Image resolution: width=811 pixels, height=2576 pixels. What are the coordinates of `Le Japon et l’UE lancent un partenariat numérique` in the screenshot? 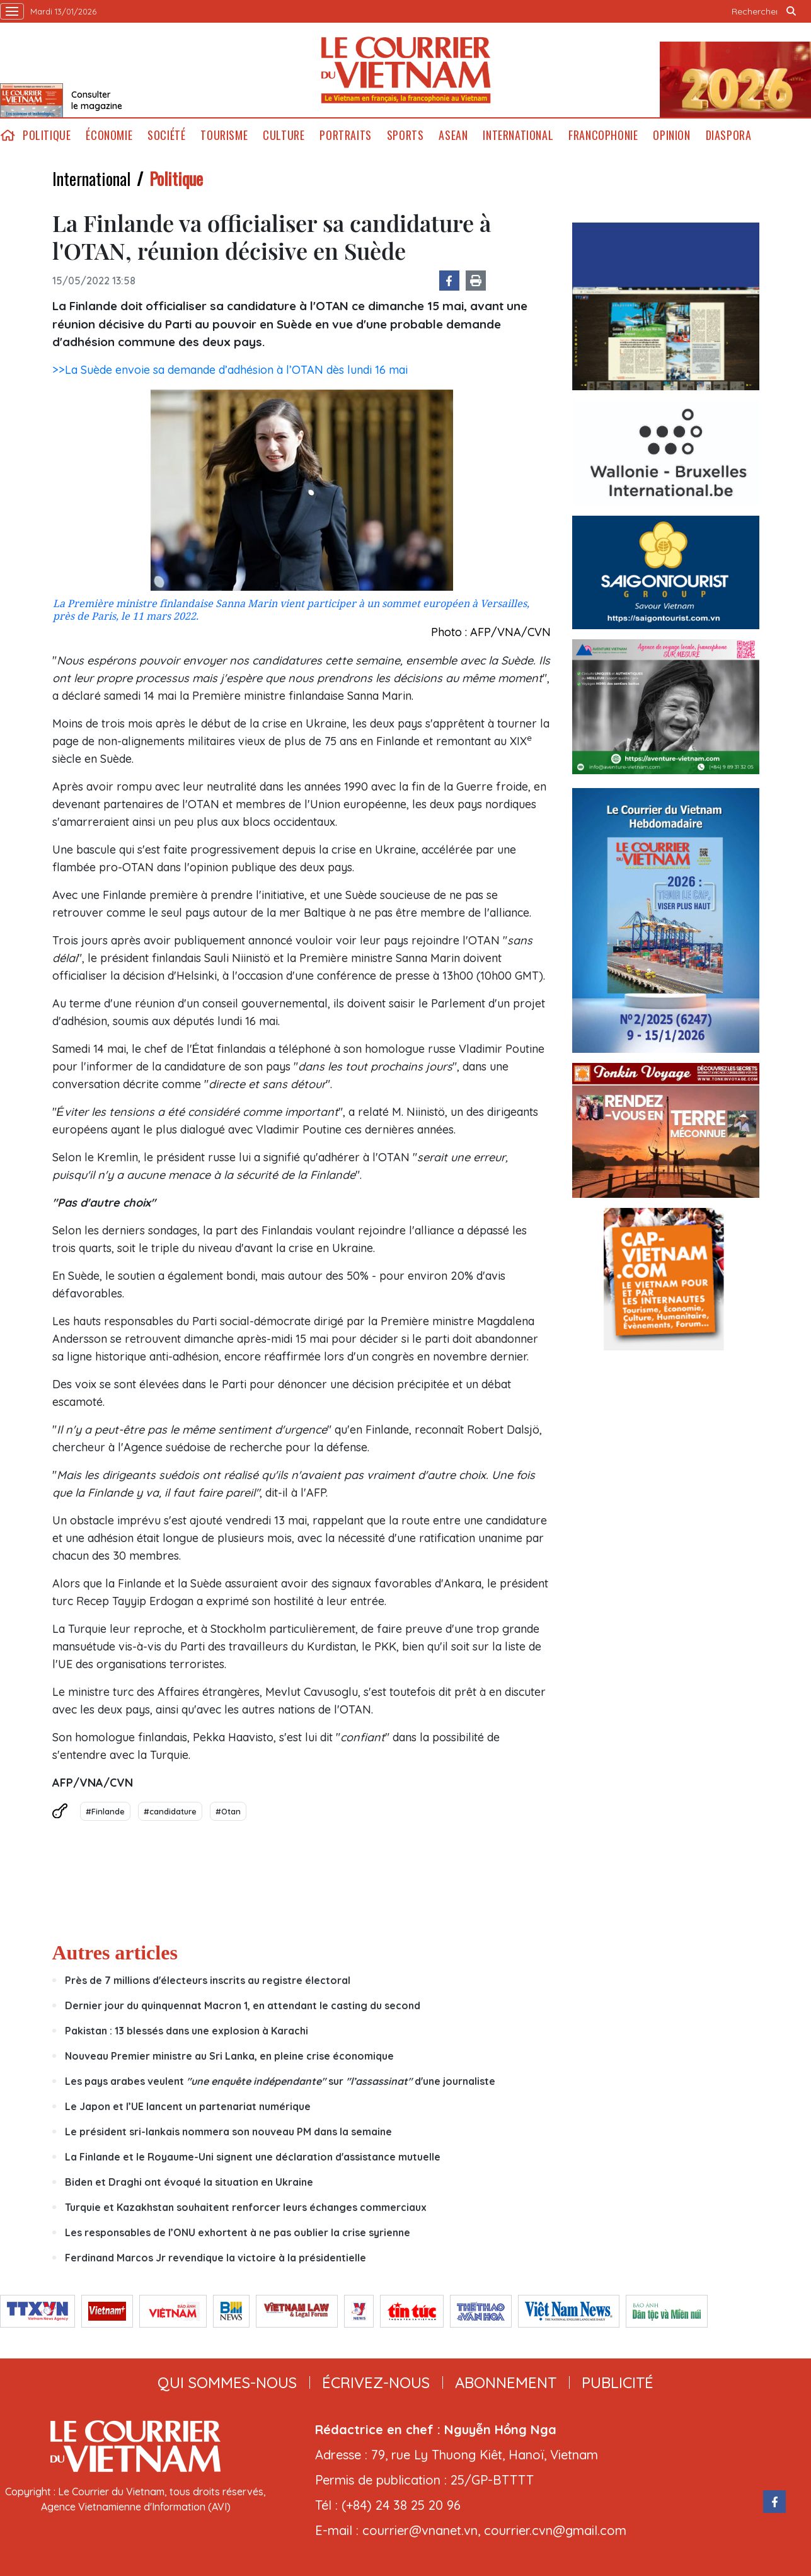 It's located at (188, 2106).